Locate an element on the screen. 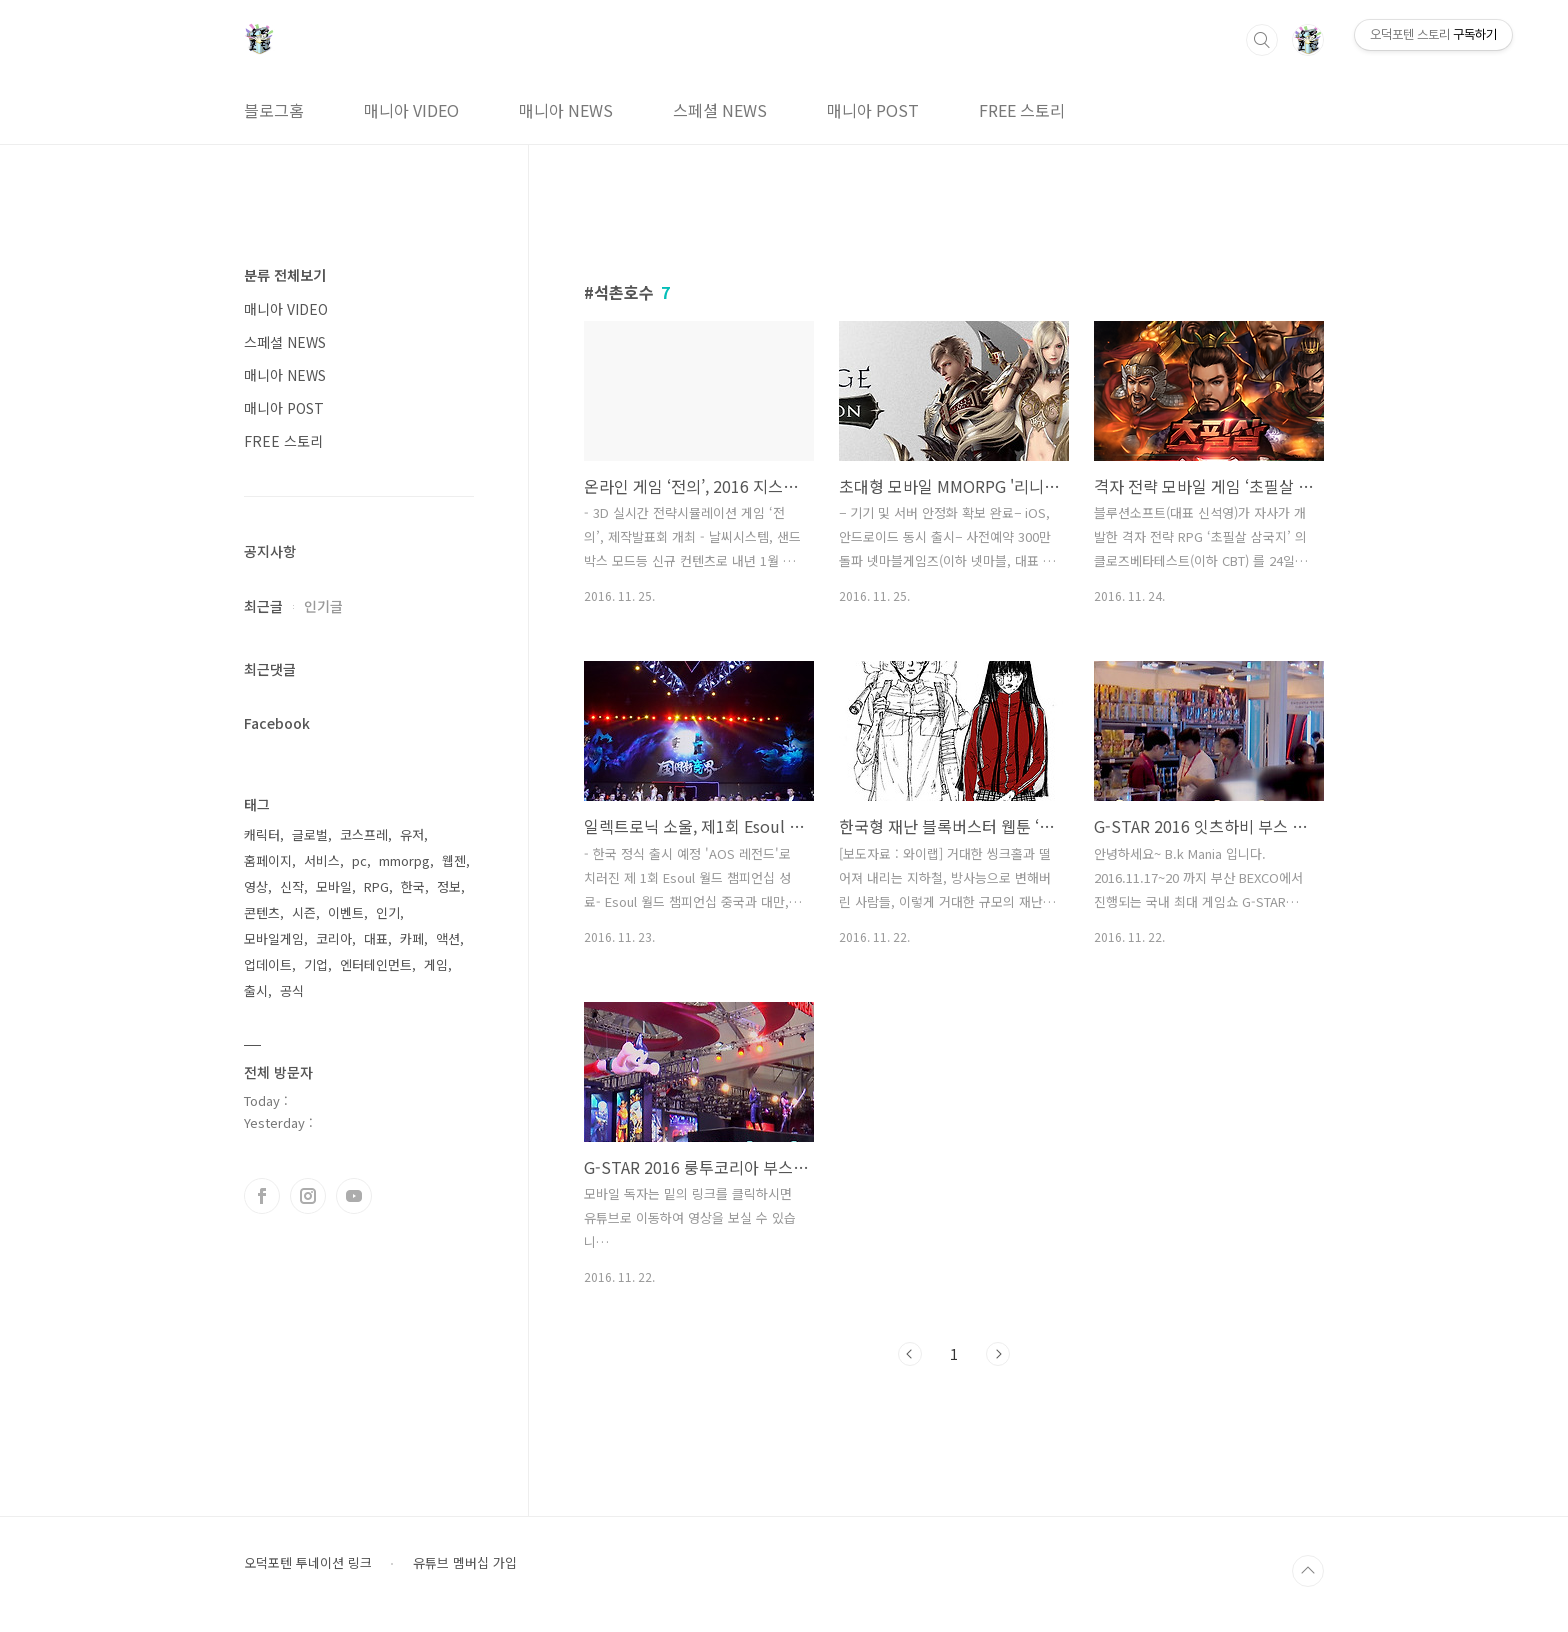  액션 is located at coordinates (448, 938).